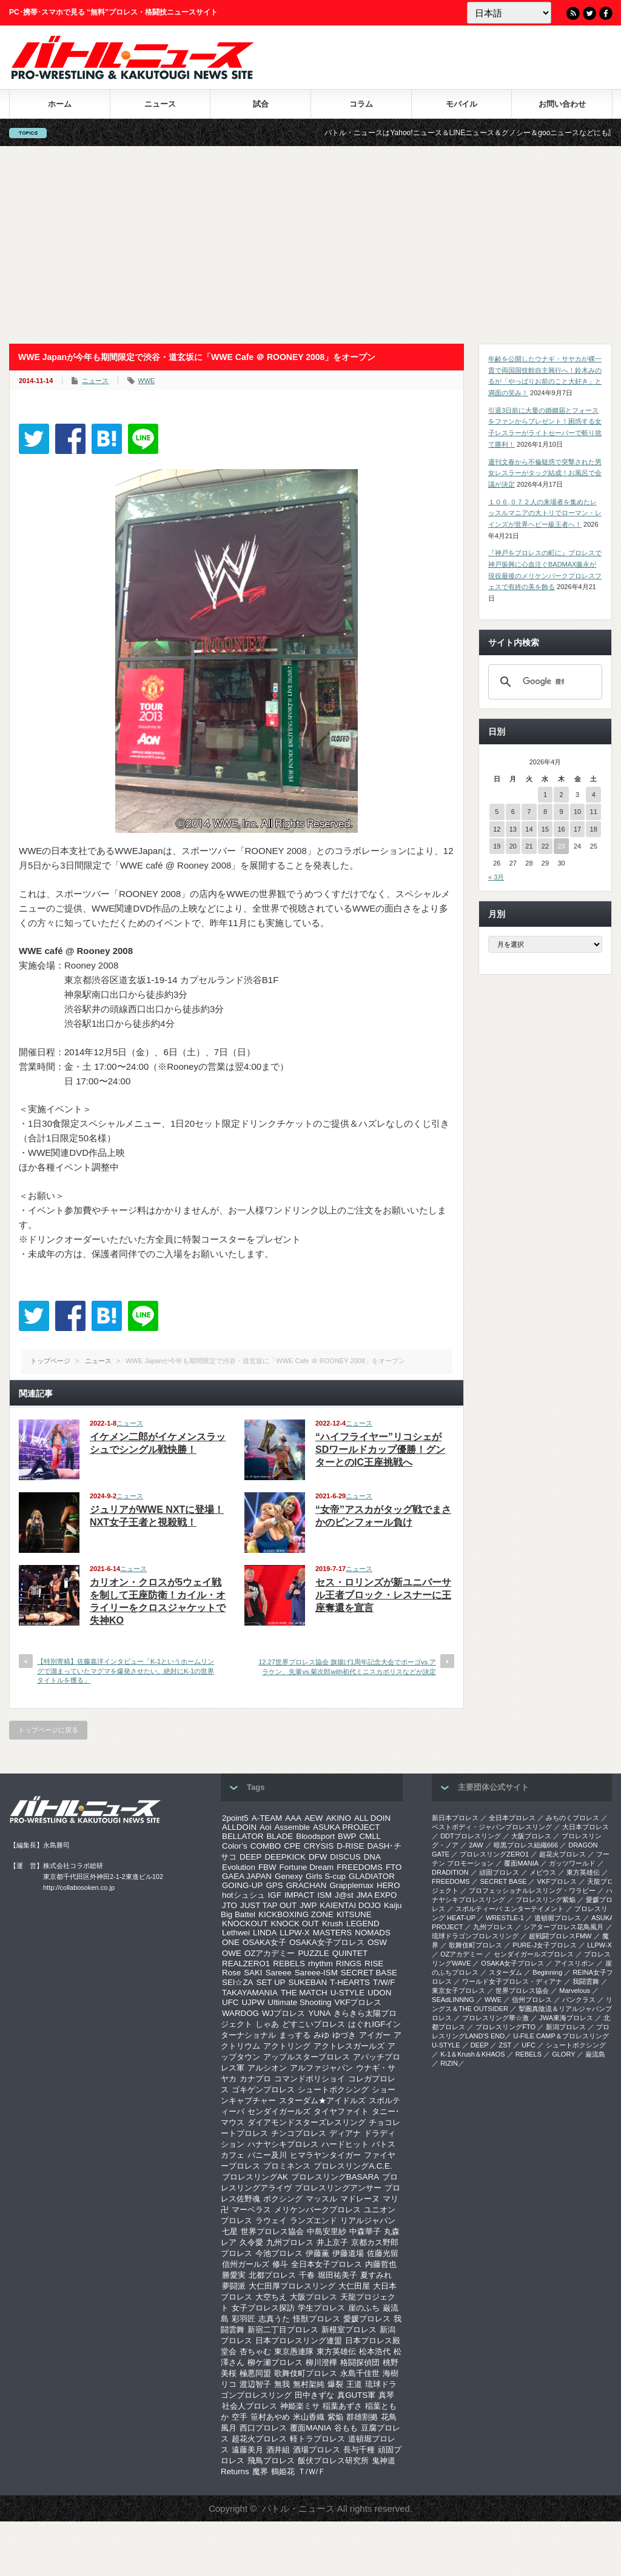 Image resolution: width=621 pixels, height=2576 pixels. I want to click on 伊藤薫, so click(317, 2253).